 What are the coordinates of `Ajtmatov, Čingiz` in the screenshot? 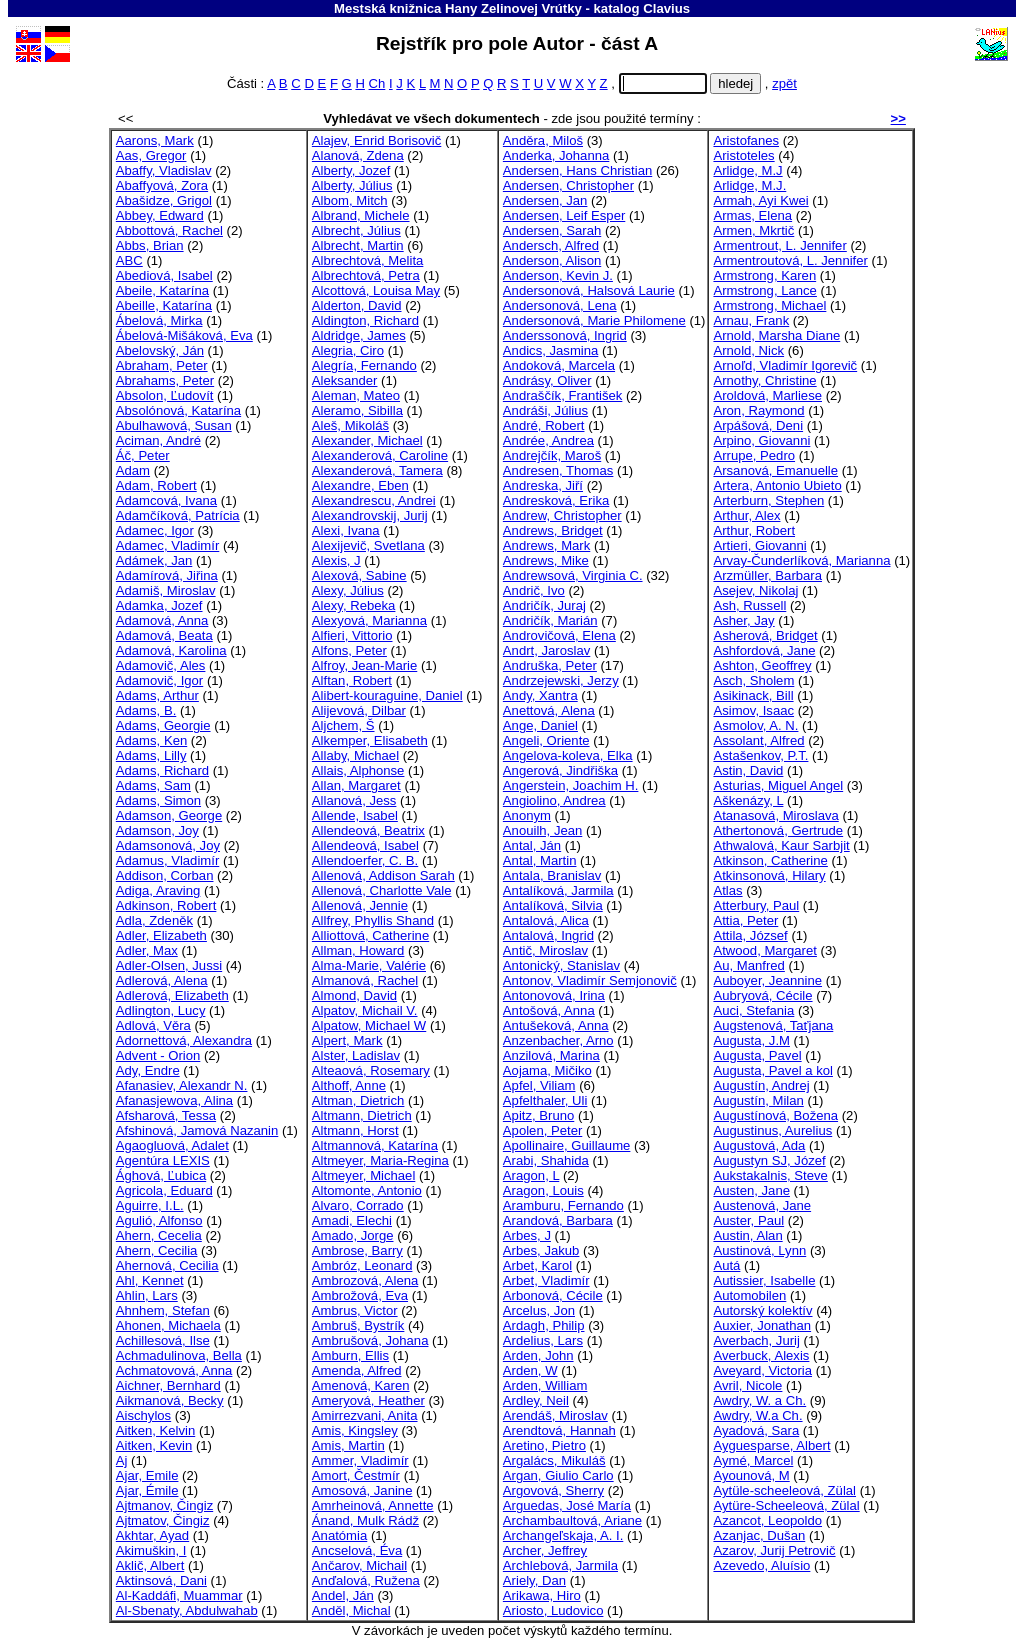 It's located at (163, 1520).